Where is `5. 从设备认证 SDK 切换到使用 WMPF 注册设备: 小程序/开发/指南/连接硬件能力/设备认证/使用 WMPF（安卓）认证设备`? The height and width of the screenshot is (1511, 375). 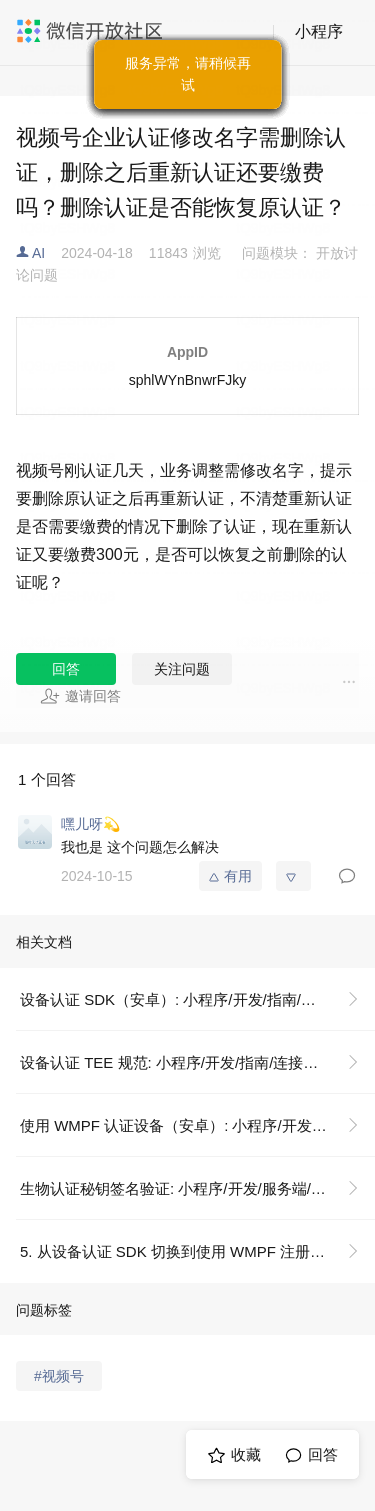 5. 从设备认证 SDK 切换到使用 WMPF 注册设备: 小程序/开发/指南/连接硬件能力/设备认证/使用 WMPF（安卓）认证设备 is located at coordinates (197, 1251).